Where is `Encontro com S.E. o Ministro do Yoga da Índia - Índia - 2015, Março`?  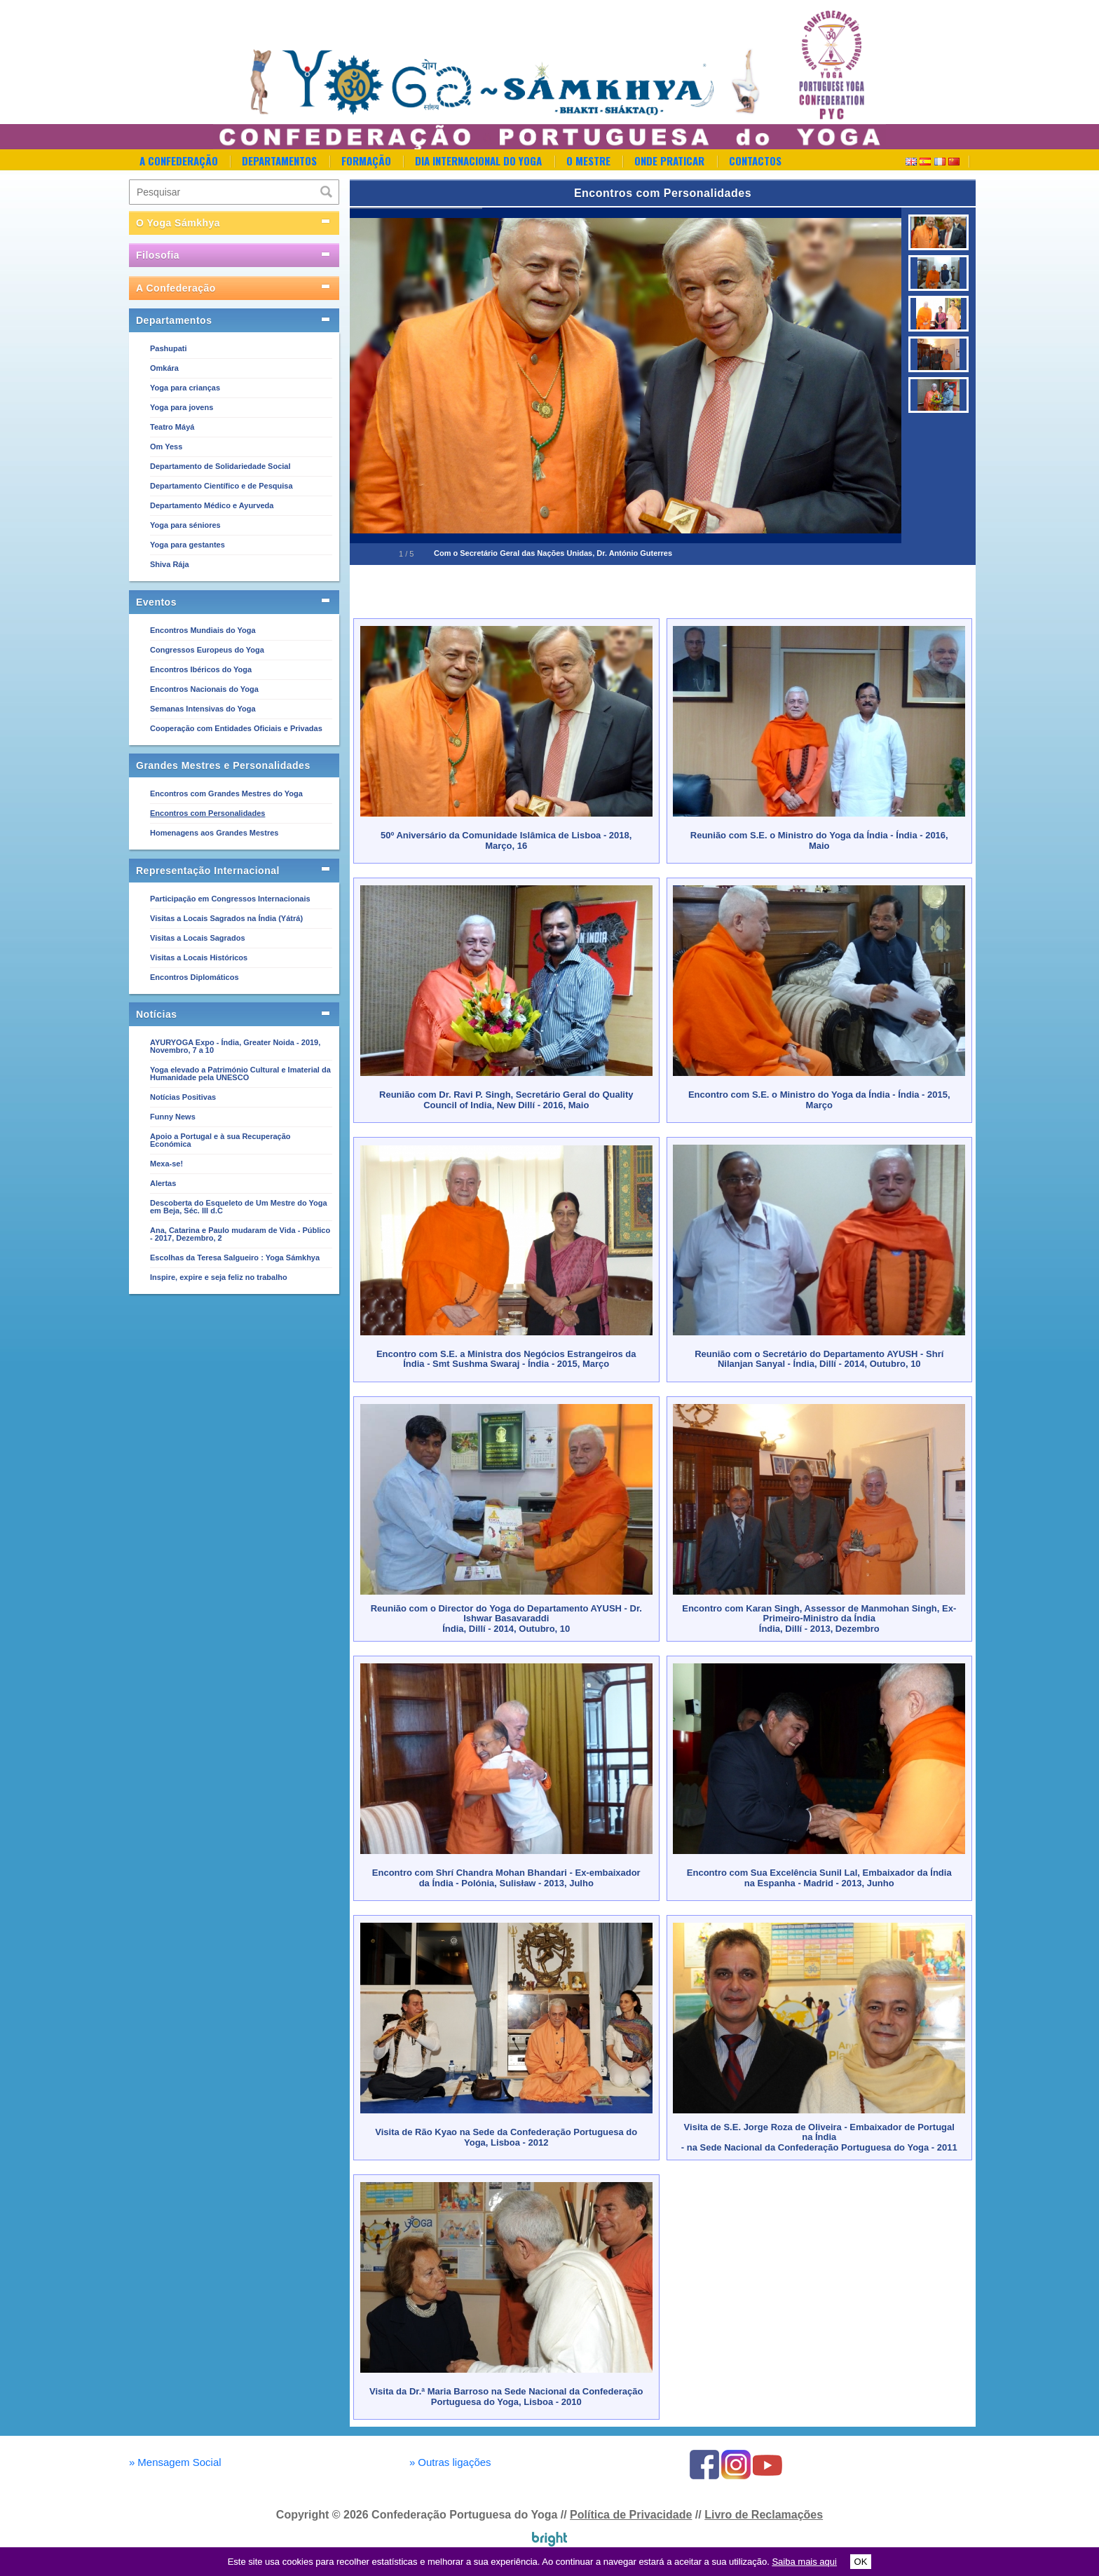
Encontro com S.E. o Ministro do Yoga da Índia - Índia - 2015, Março is located at coordinates (819, 1099).